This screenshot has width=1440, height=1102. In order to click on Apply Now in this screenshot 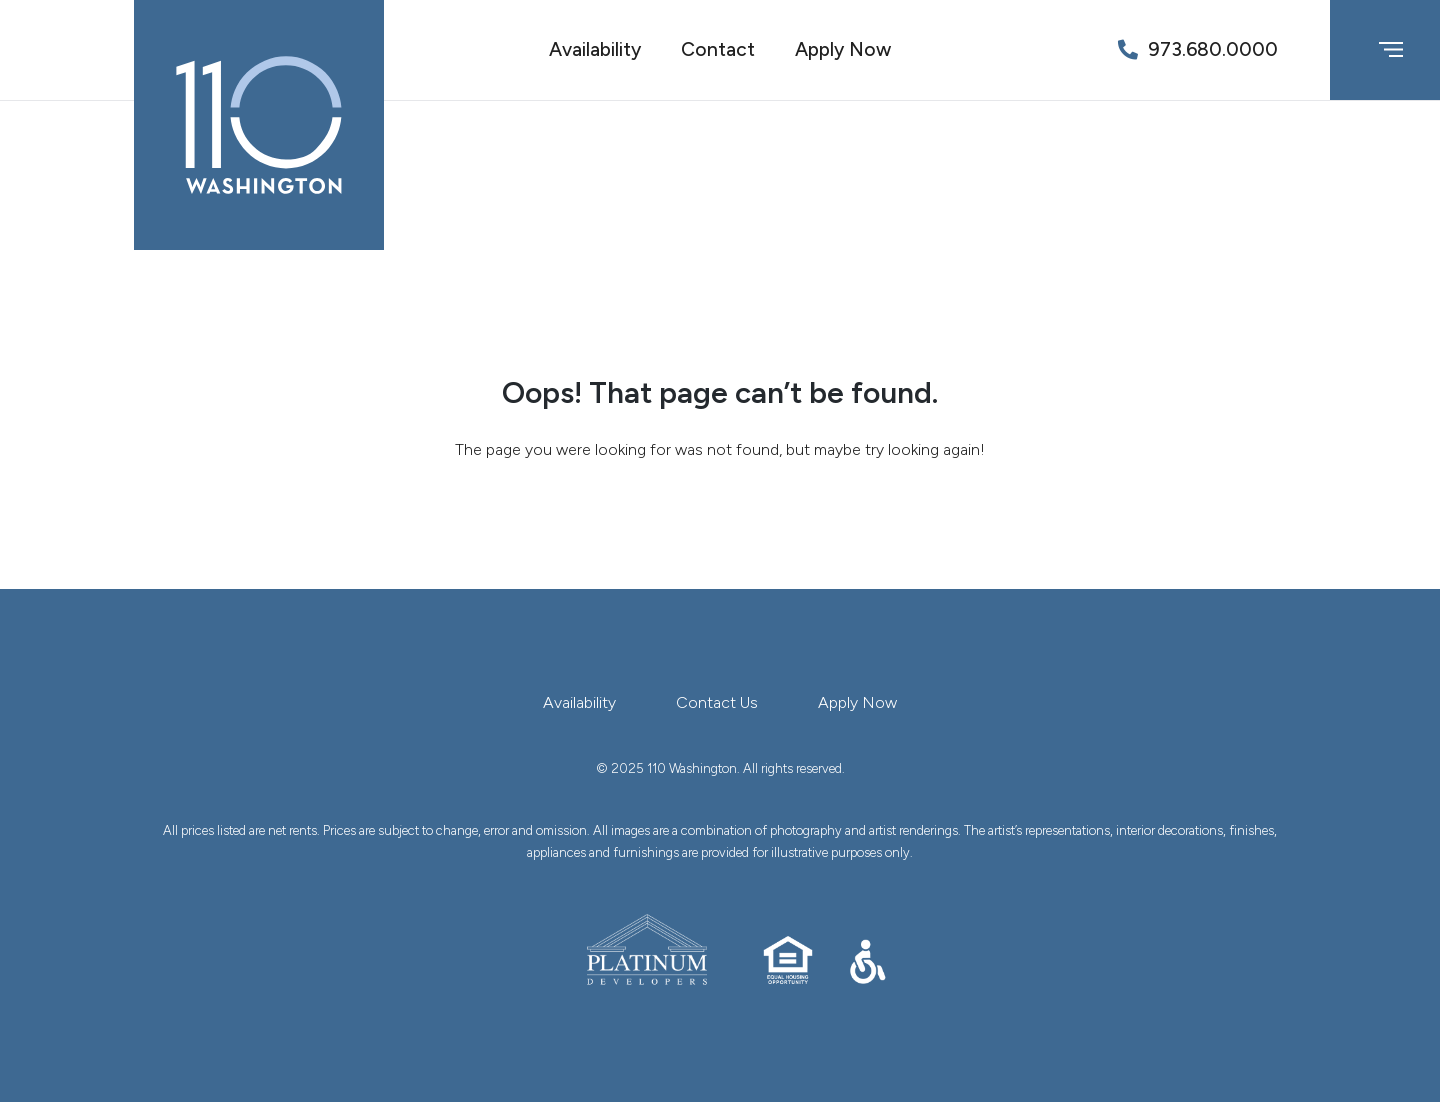, I will do `click(843, 49)`.